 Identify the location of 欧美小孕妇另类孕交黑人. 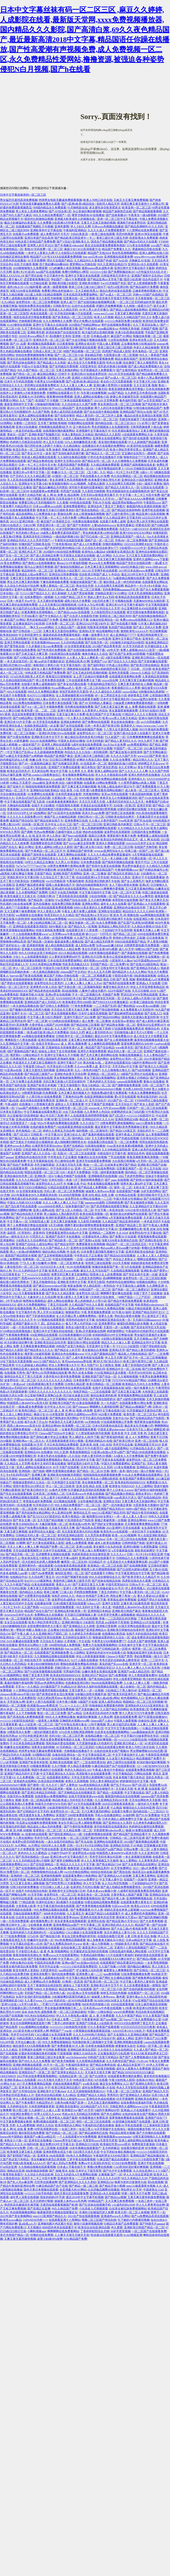
(126, 449).